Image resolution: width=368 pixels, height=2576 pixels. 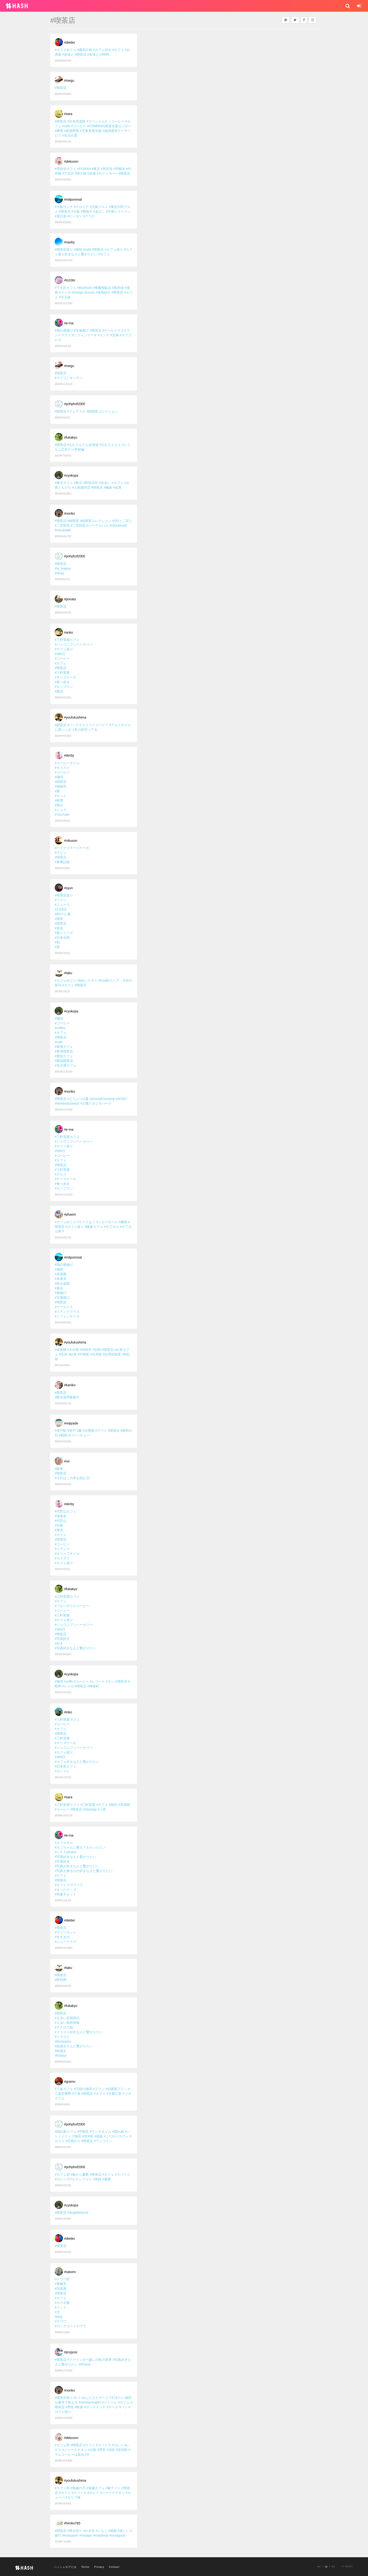 I want to click on #大阪, so click(x=76, y=211).